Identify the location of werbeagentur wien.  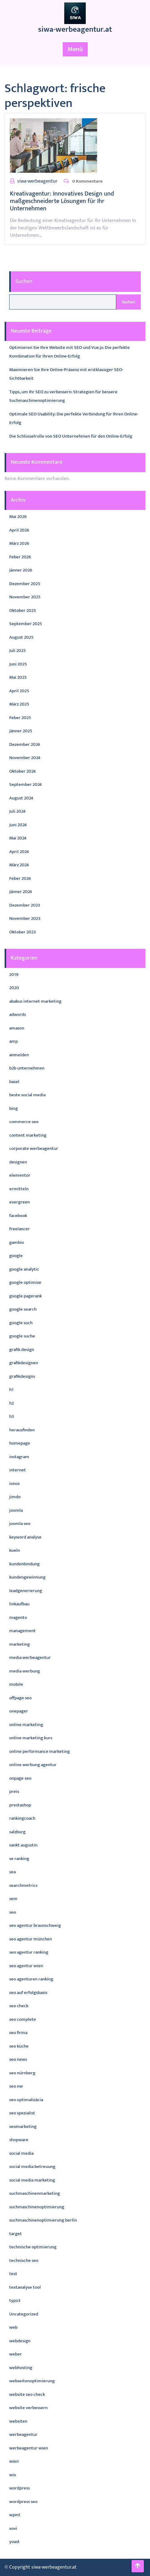
(28, 2448).